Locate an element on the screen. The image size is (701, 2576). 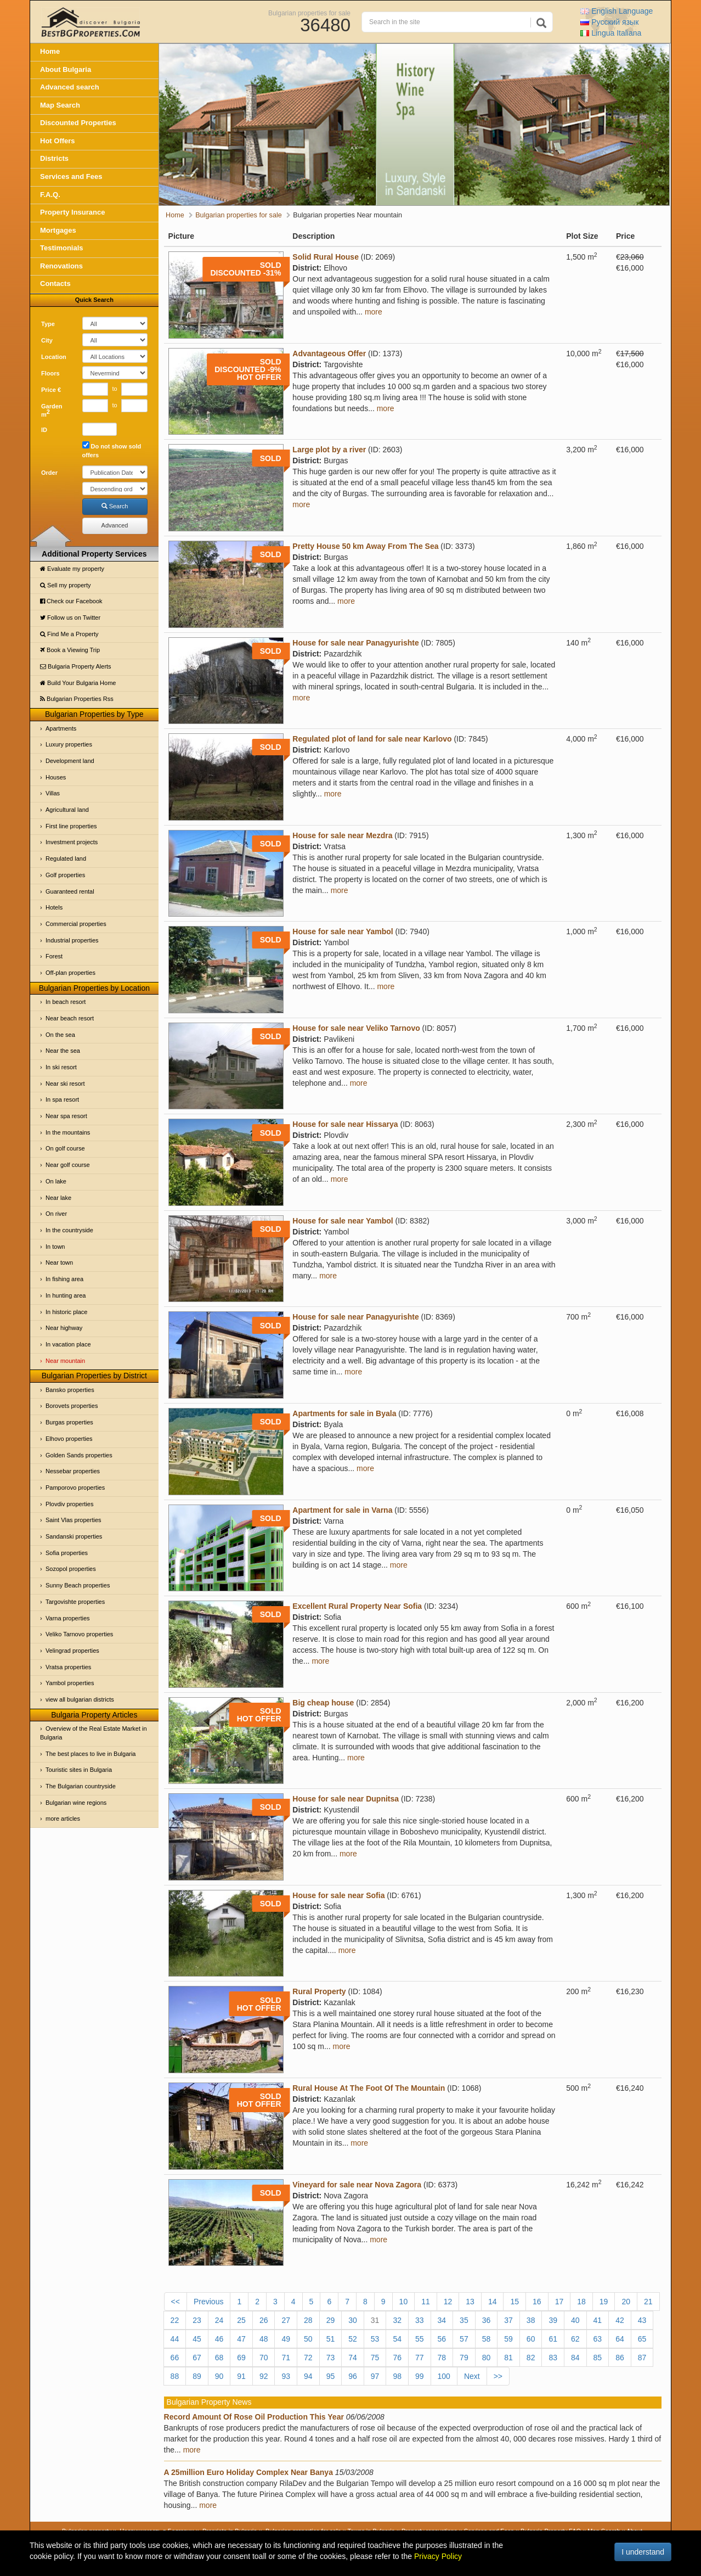
40 is located at coordinates (575, 2320).